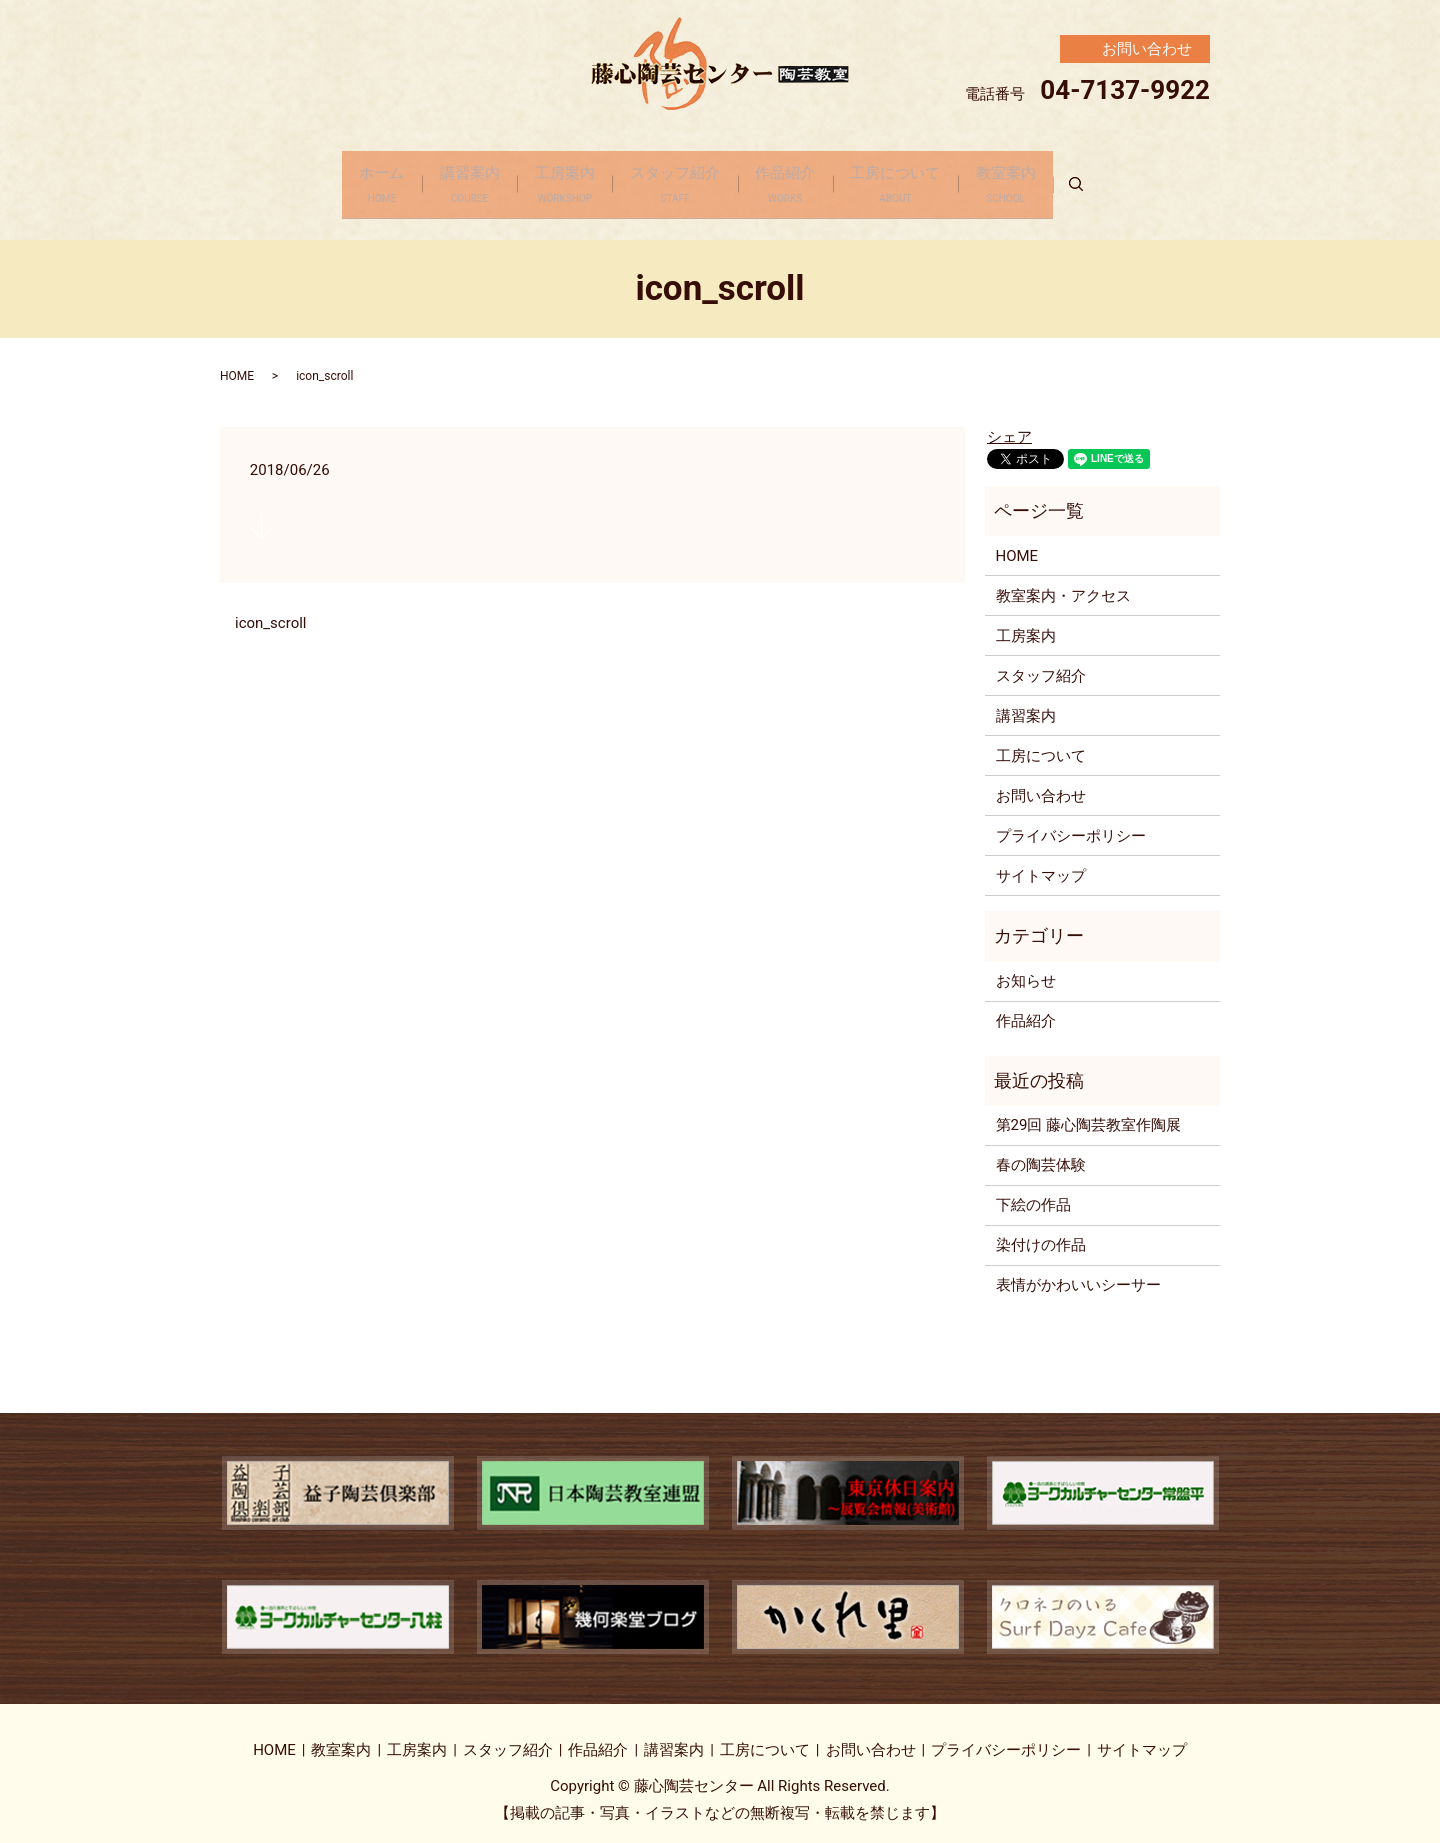  What do you see at coordinates (1071, 821) in the screenshot?
I see `プライバシーポリシー` at bounding box center [1071, 821].